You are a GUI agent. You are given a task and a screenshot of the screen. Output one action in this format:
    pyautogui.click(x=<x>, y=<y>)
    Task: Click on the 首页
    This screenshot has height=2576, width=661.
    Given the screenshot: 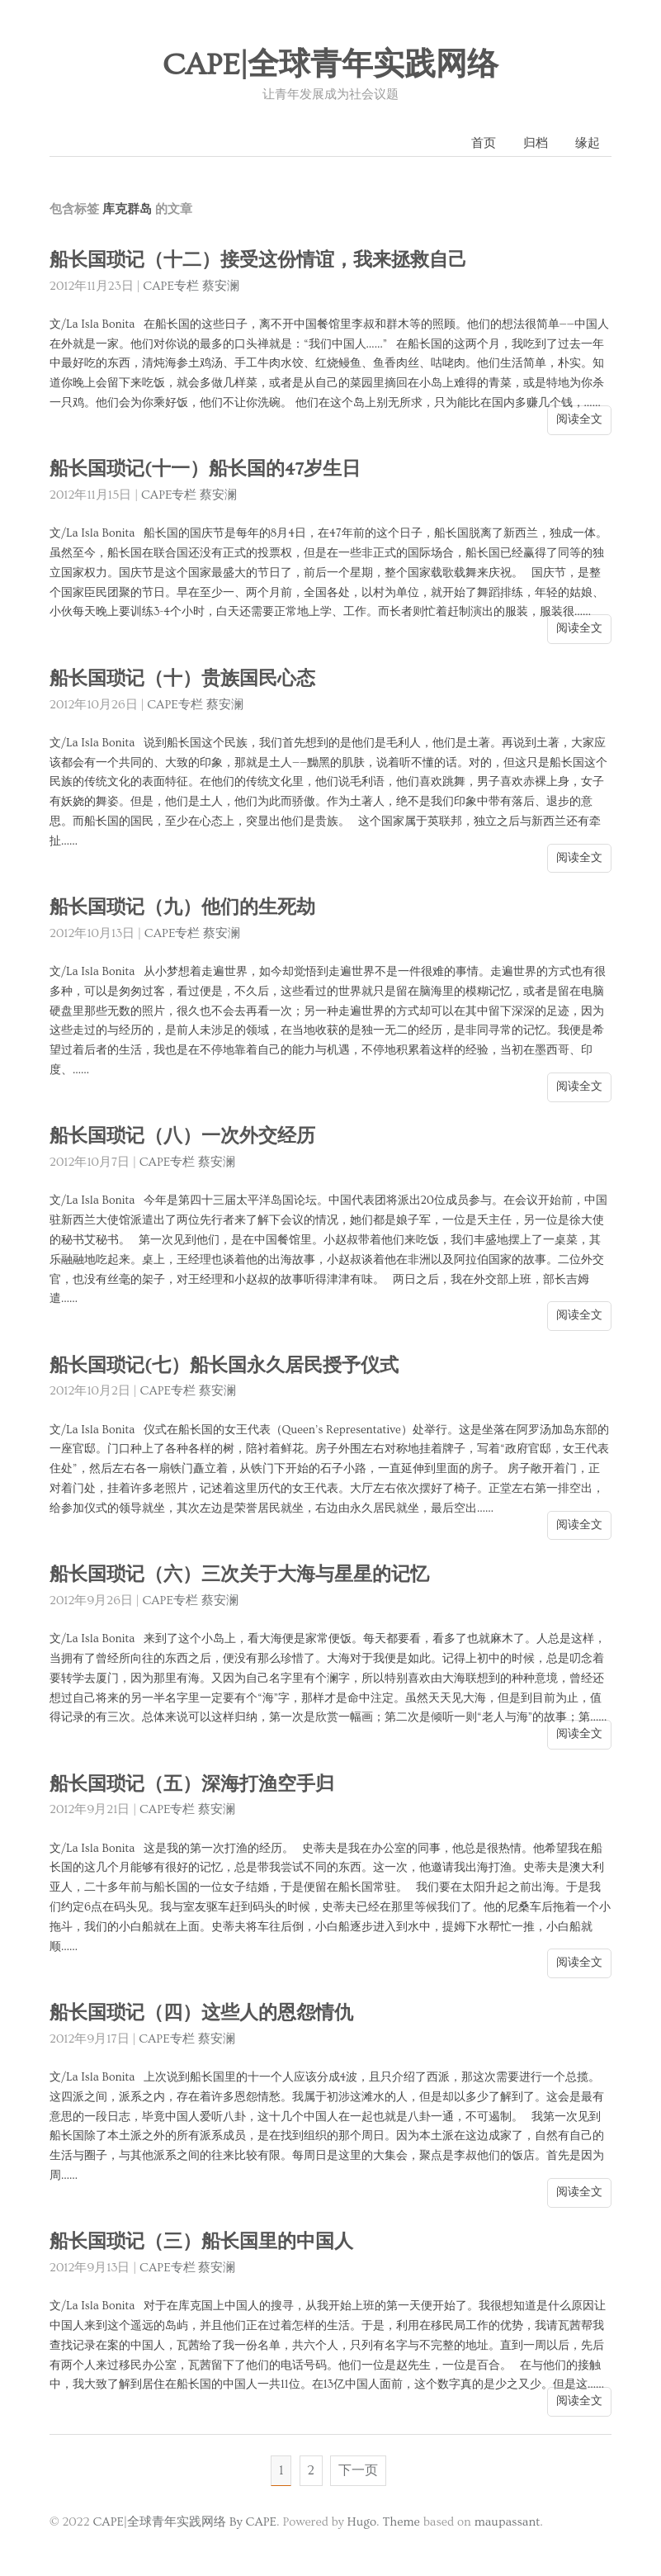 What is the action you would take?
    pyautogui.click(x=483, y=143)
    